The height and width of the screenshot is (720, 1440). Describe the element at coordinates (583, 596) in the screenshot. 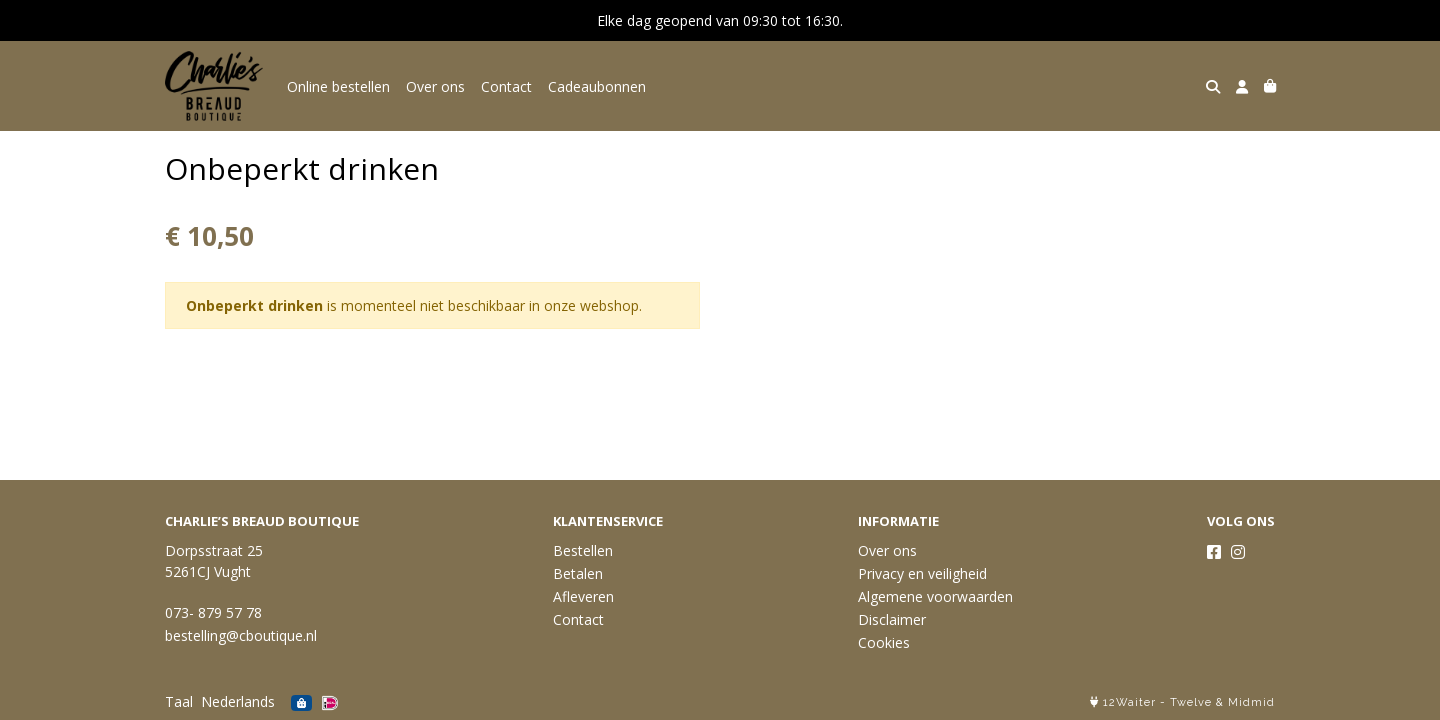

I see `Afleveren` at that location.